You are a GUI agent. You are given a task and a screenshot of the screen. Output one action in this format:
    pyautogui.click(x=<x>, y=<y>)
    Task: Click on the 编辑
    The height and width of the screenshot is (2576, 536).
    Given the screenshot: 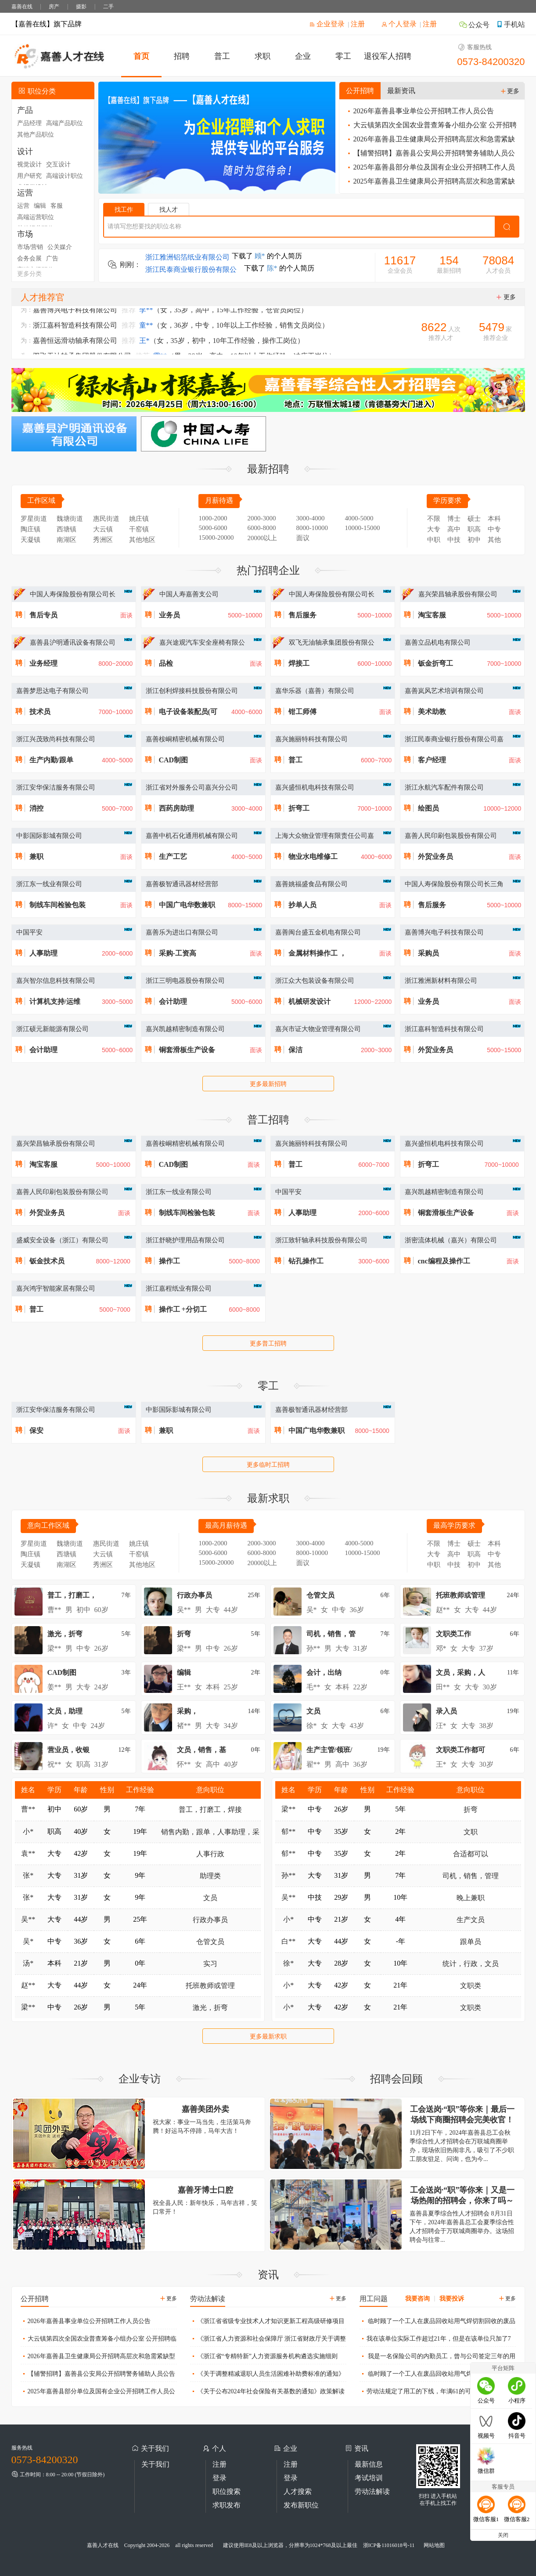 What is the action you would take?
    pyautogui.click(x=40, y=205)
    